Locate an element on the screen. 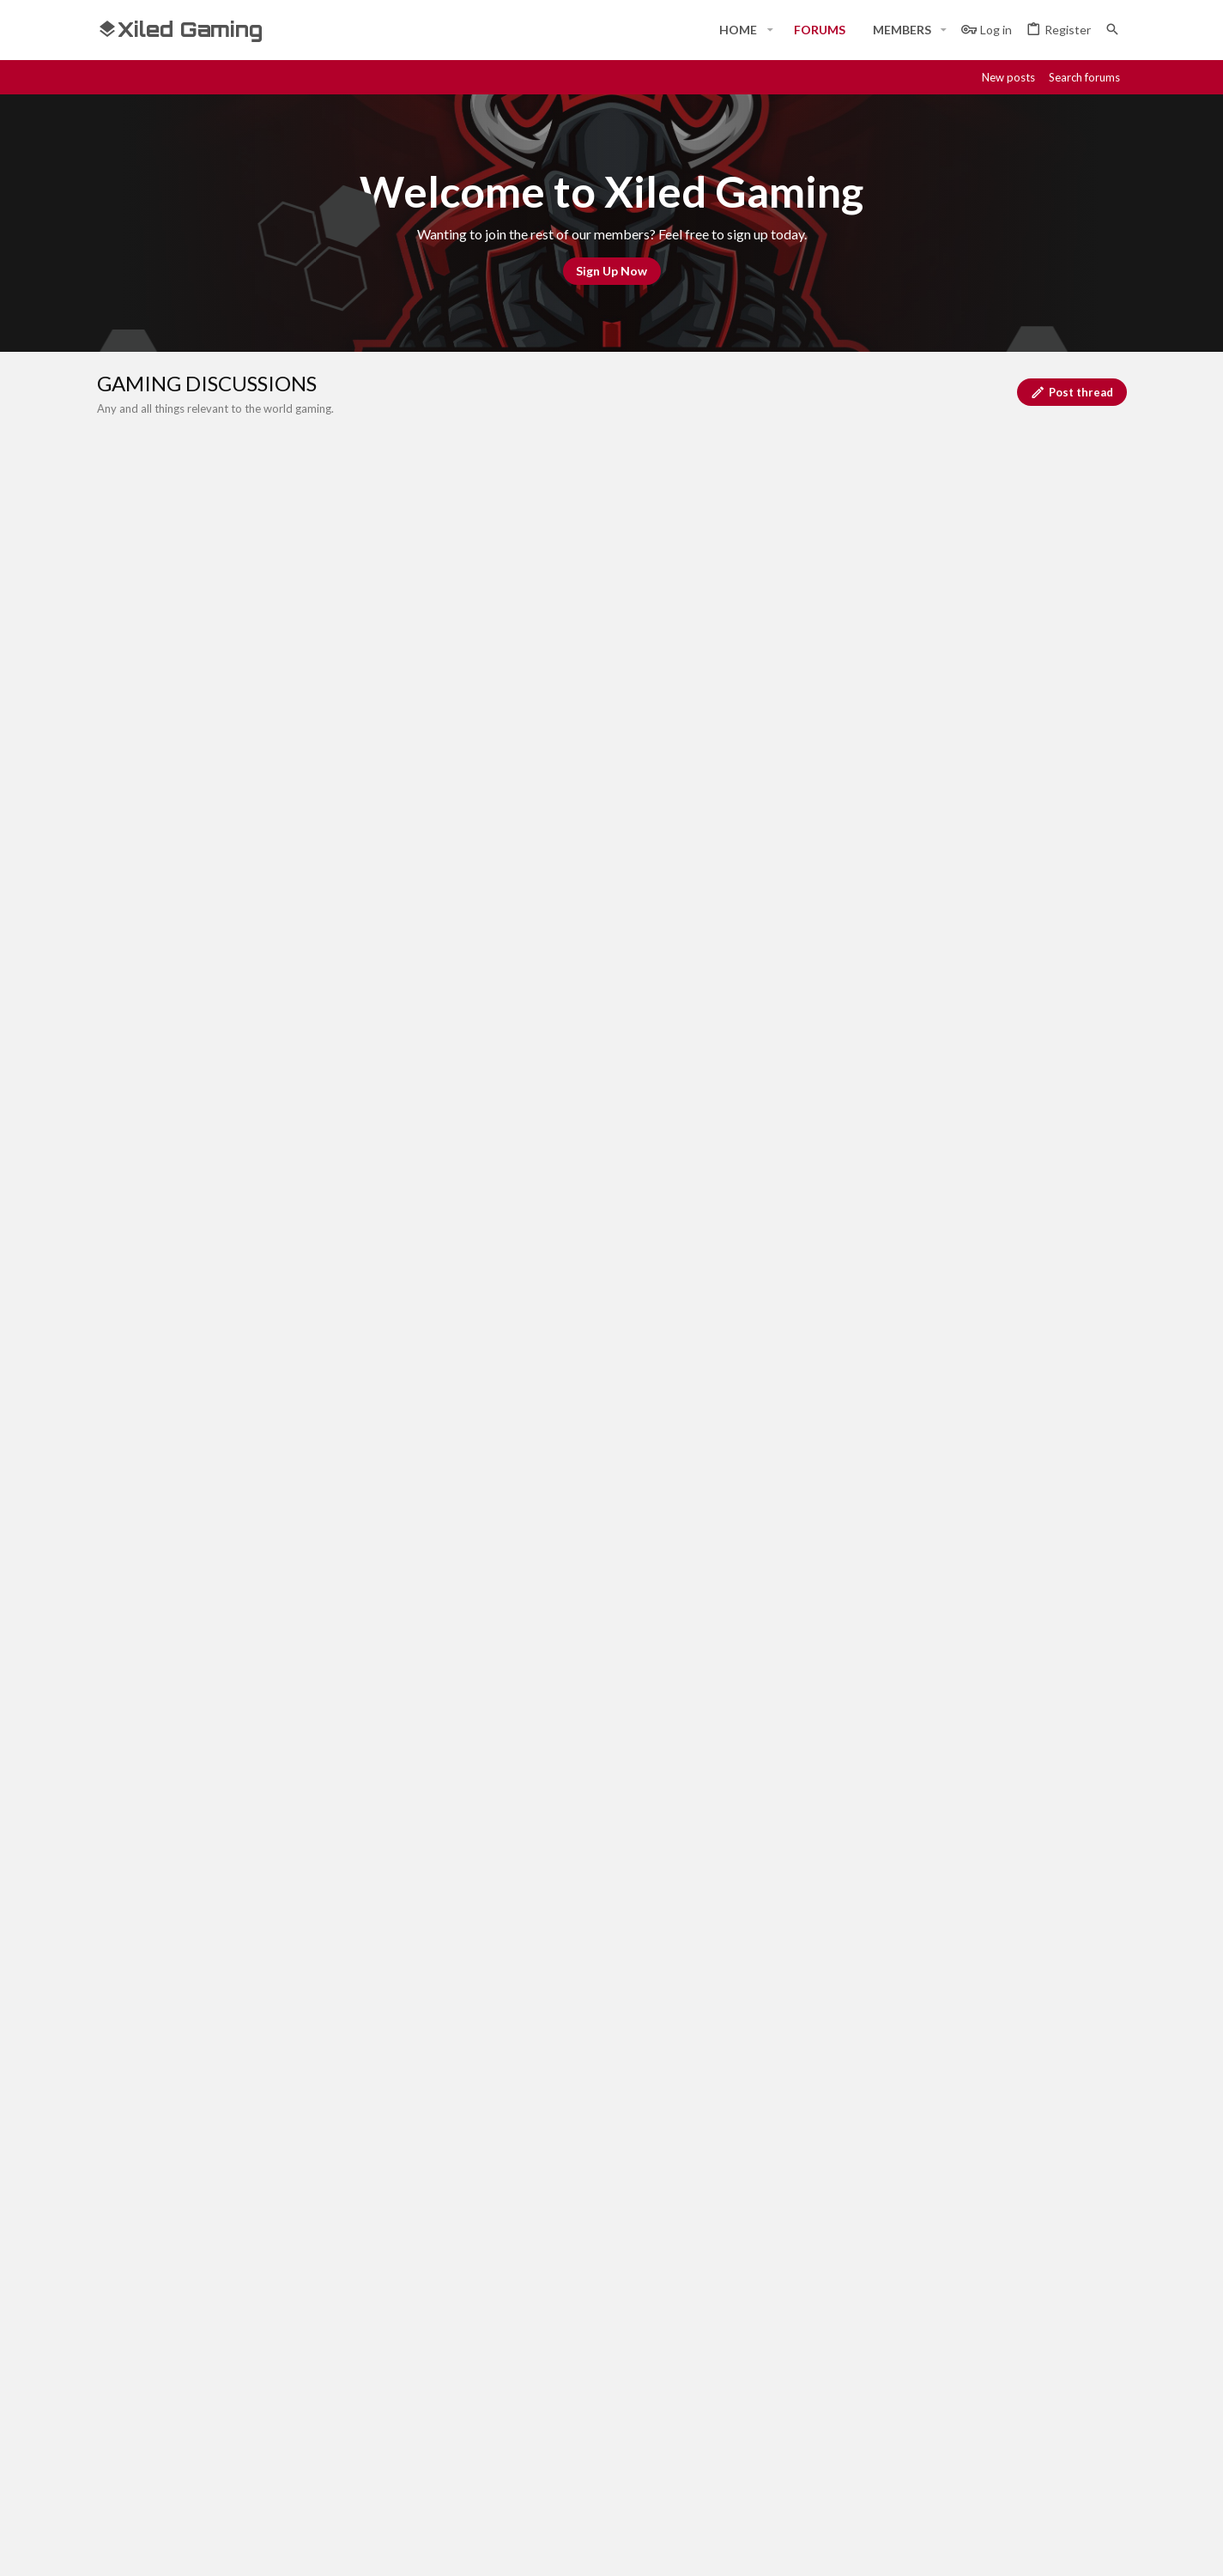 This screenshot has height=2576, width=1223. Privacy policy is located at coordinates (947, 2258).